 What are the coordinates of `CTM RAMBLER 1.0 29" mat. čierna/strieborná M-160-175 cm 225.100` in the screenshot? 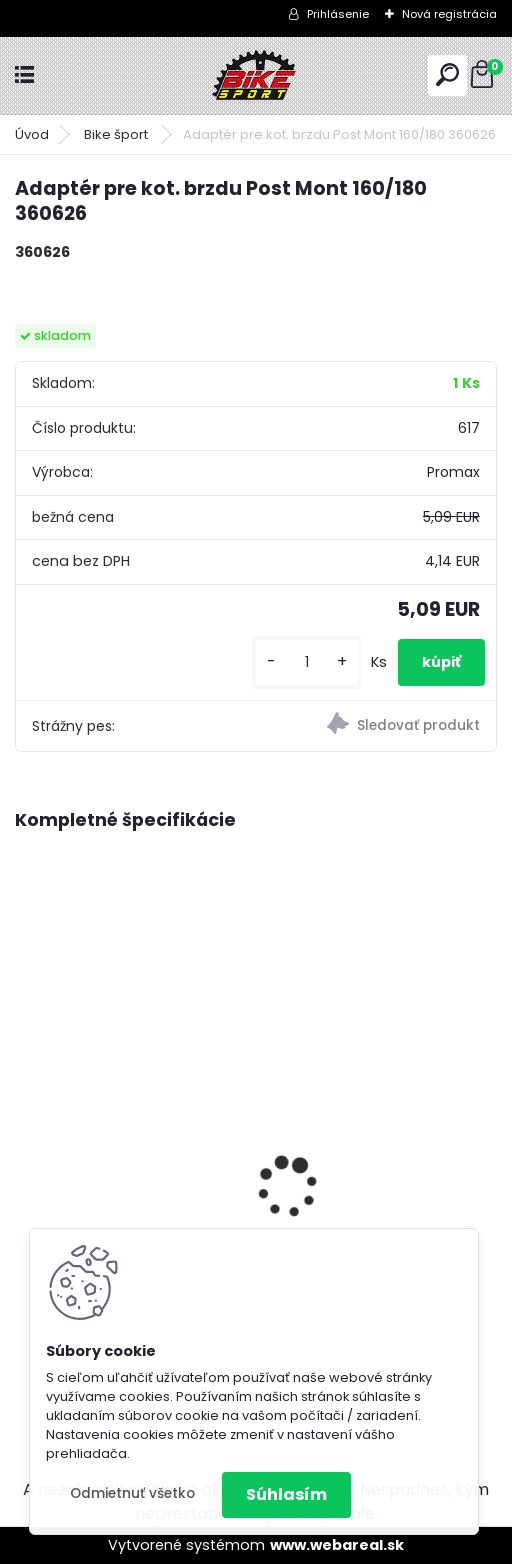 It's located at (127, 1168).